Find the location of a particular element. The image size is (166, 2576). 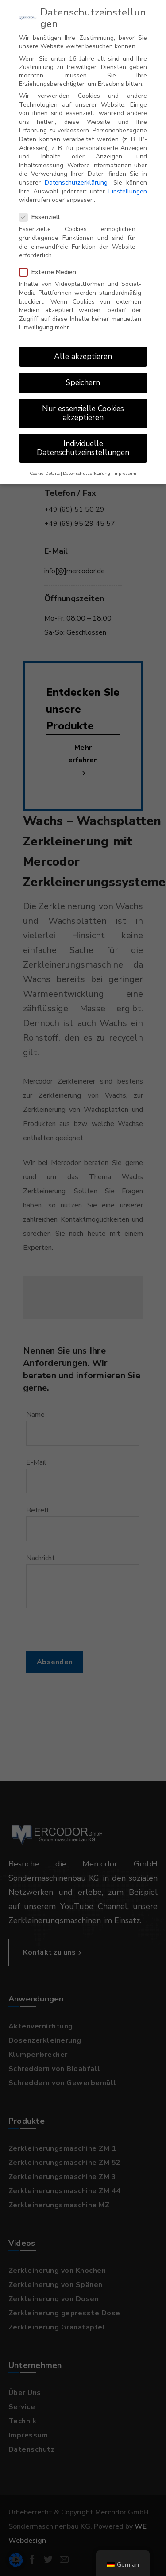

Einstellungen is located at coordinates (127, 191).